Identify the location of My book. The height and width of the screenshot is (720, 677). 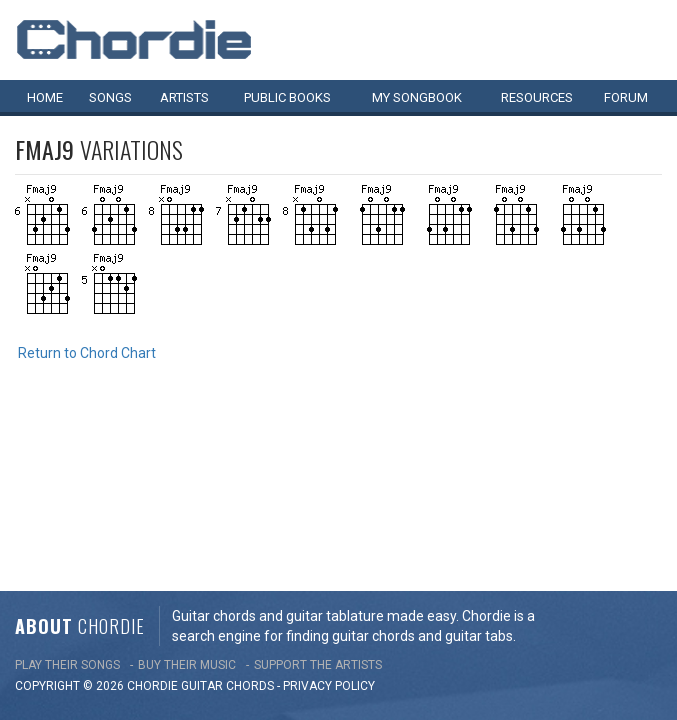
(417, 97).